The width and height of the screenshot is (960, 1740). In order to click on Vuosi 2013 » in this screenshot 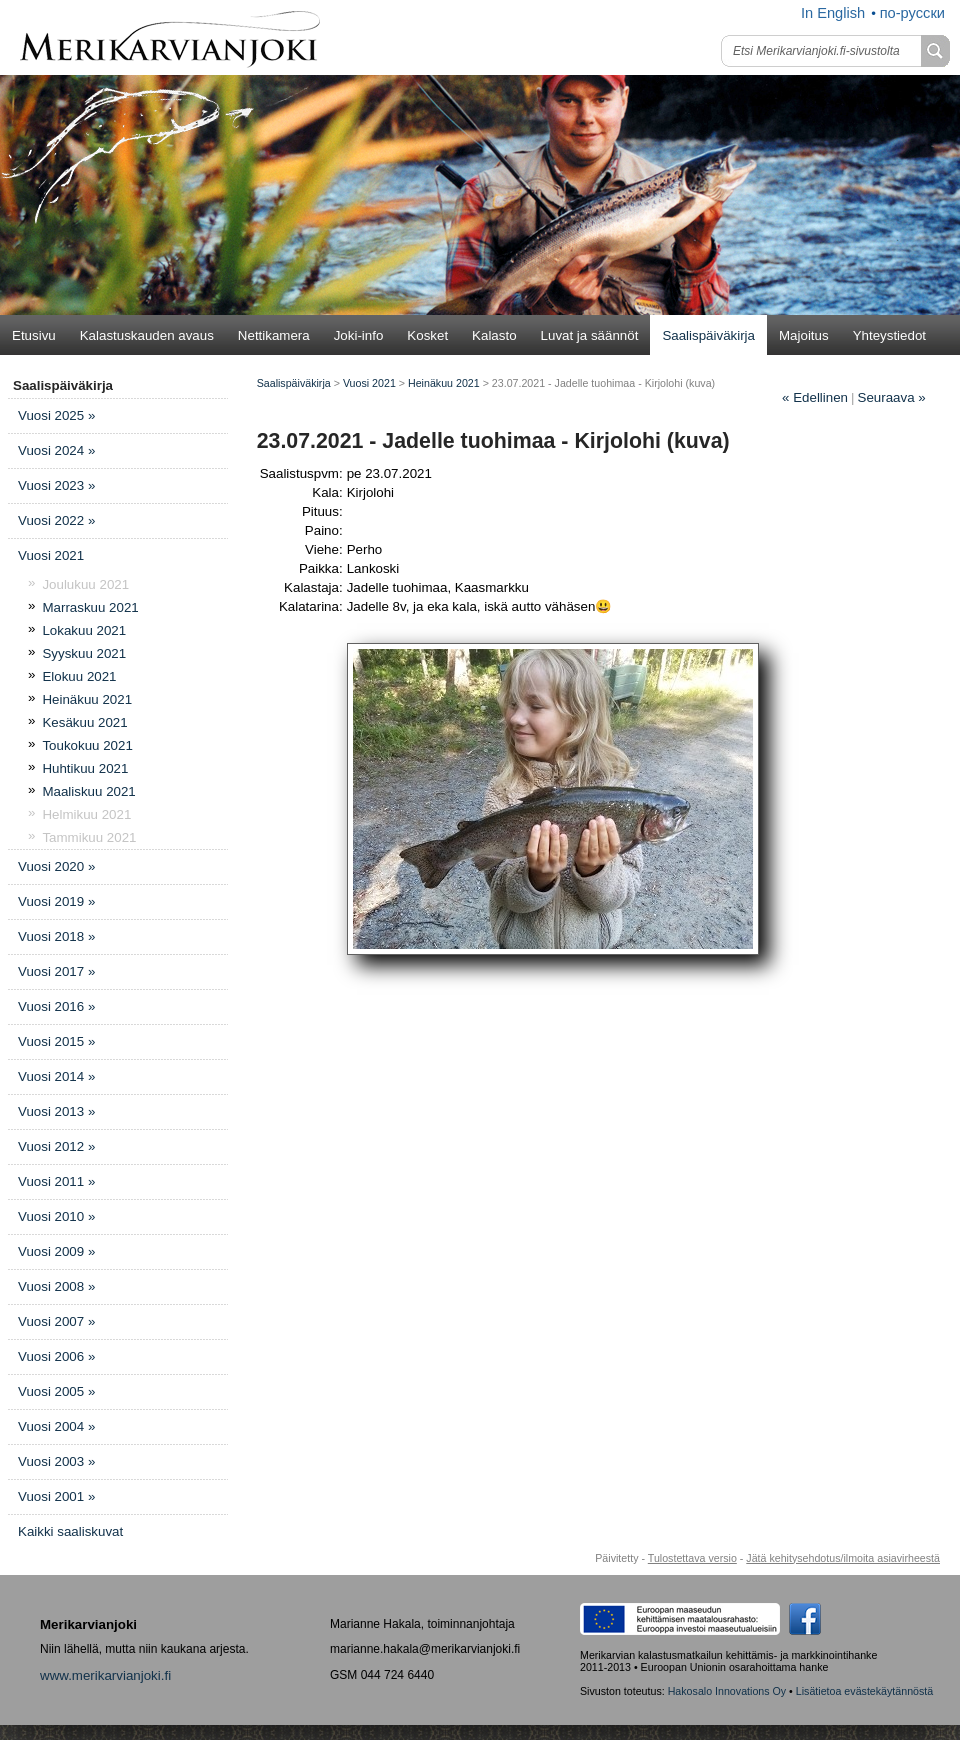, I will do `click(56, 1111)`.